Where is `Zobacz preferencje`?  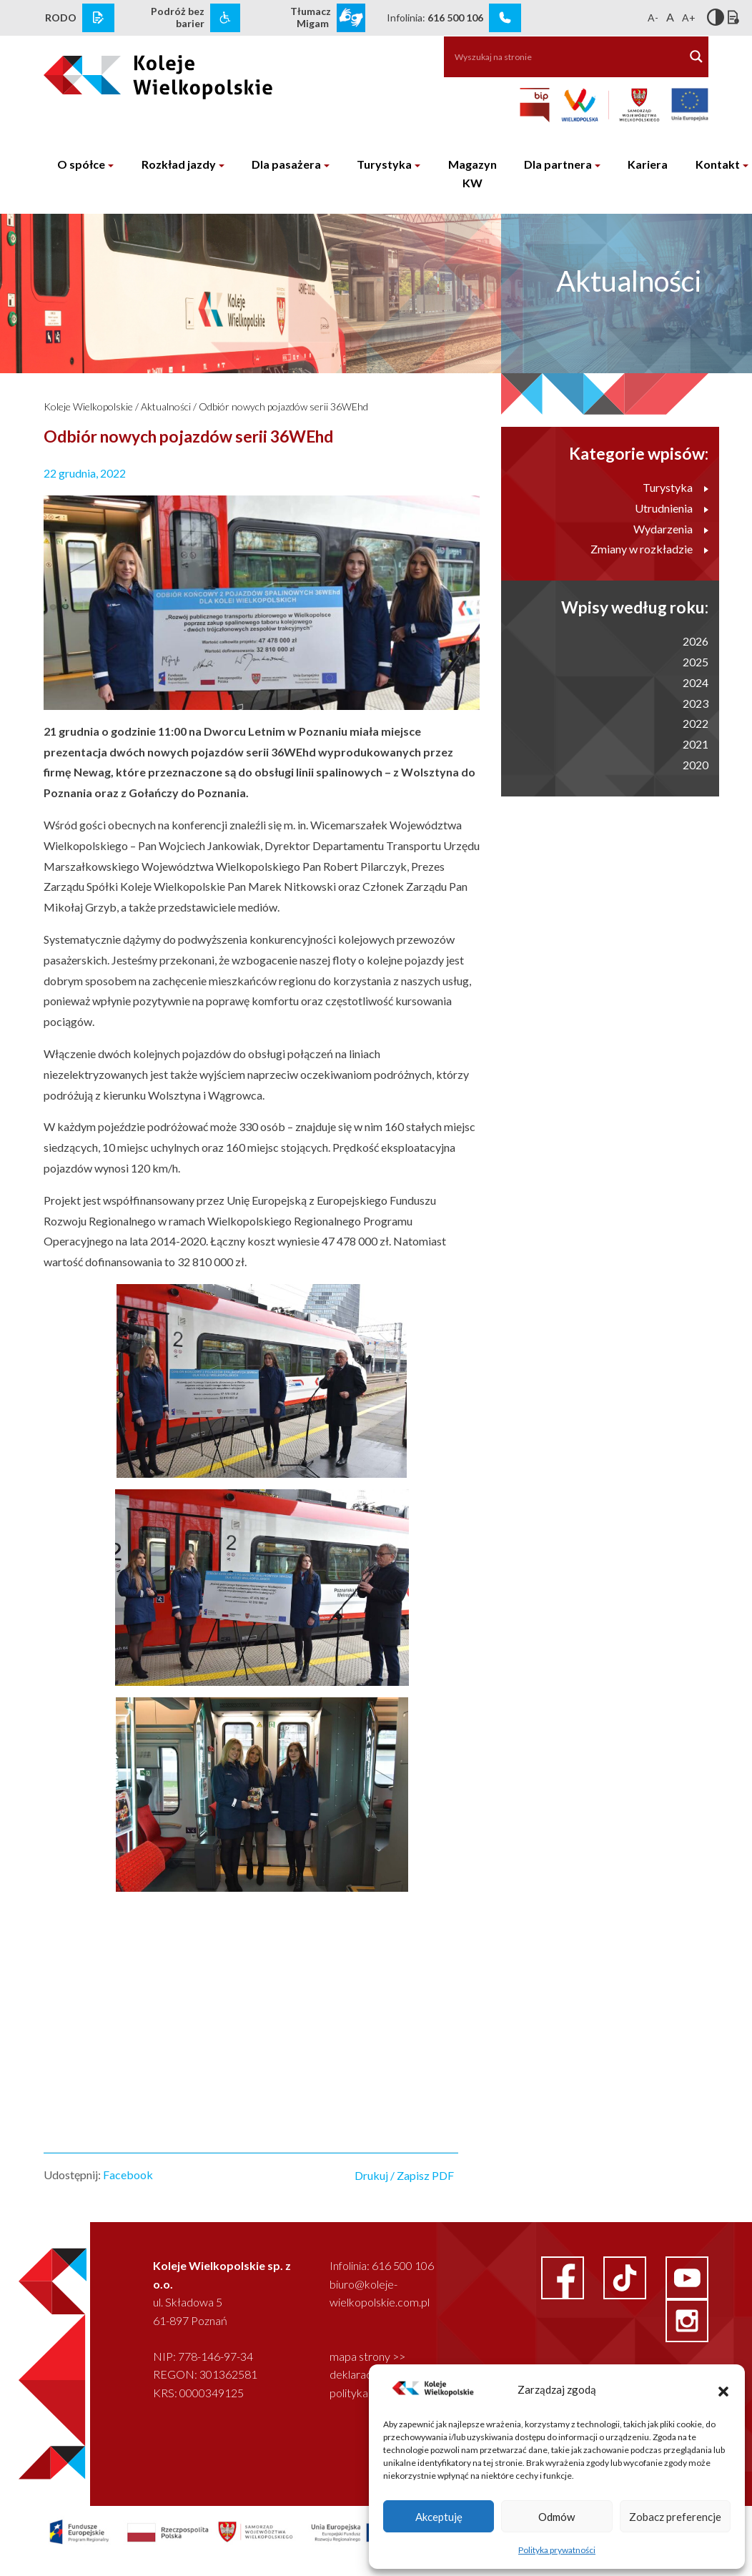
Zobacz preferencje is located at coordinates (675, 2516).